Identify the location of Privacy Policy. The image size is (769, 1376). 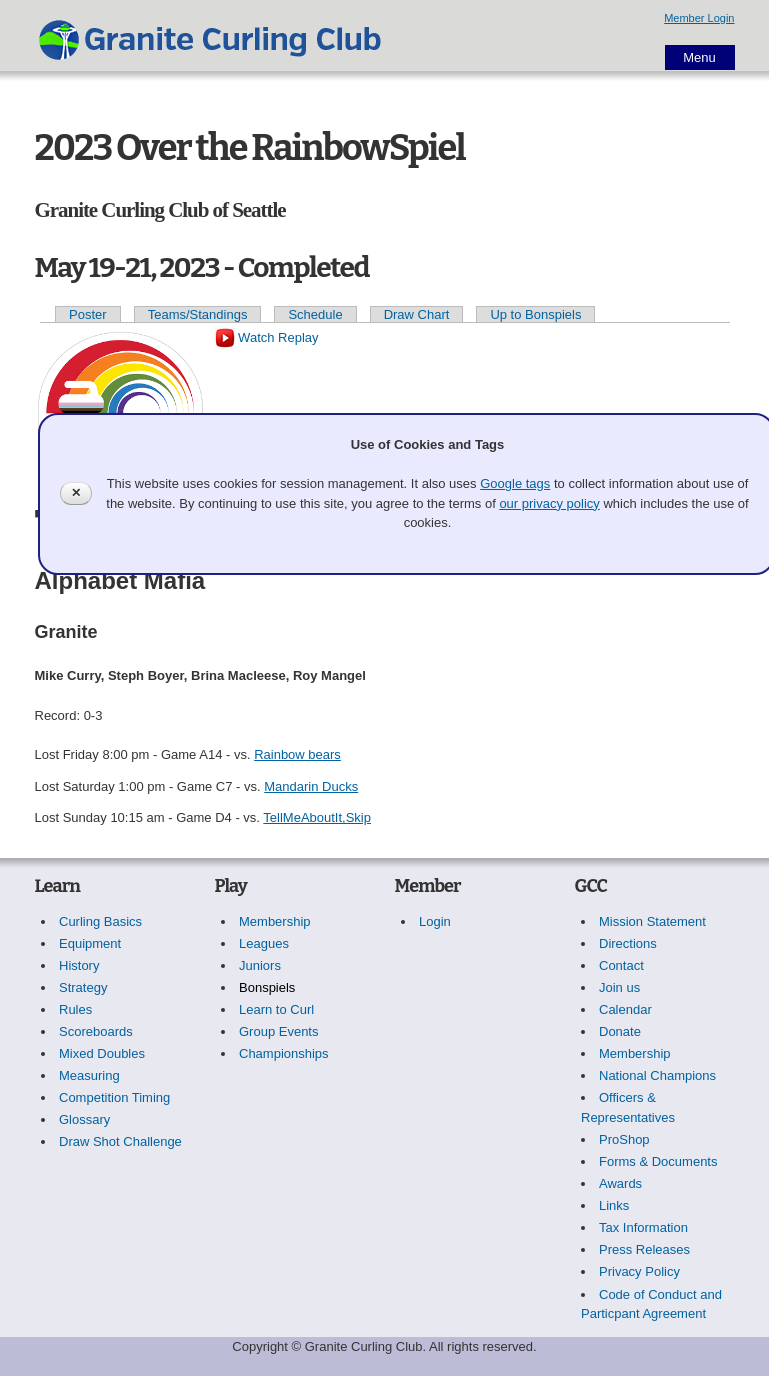
(639, 1271).